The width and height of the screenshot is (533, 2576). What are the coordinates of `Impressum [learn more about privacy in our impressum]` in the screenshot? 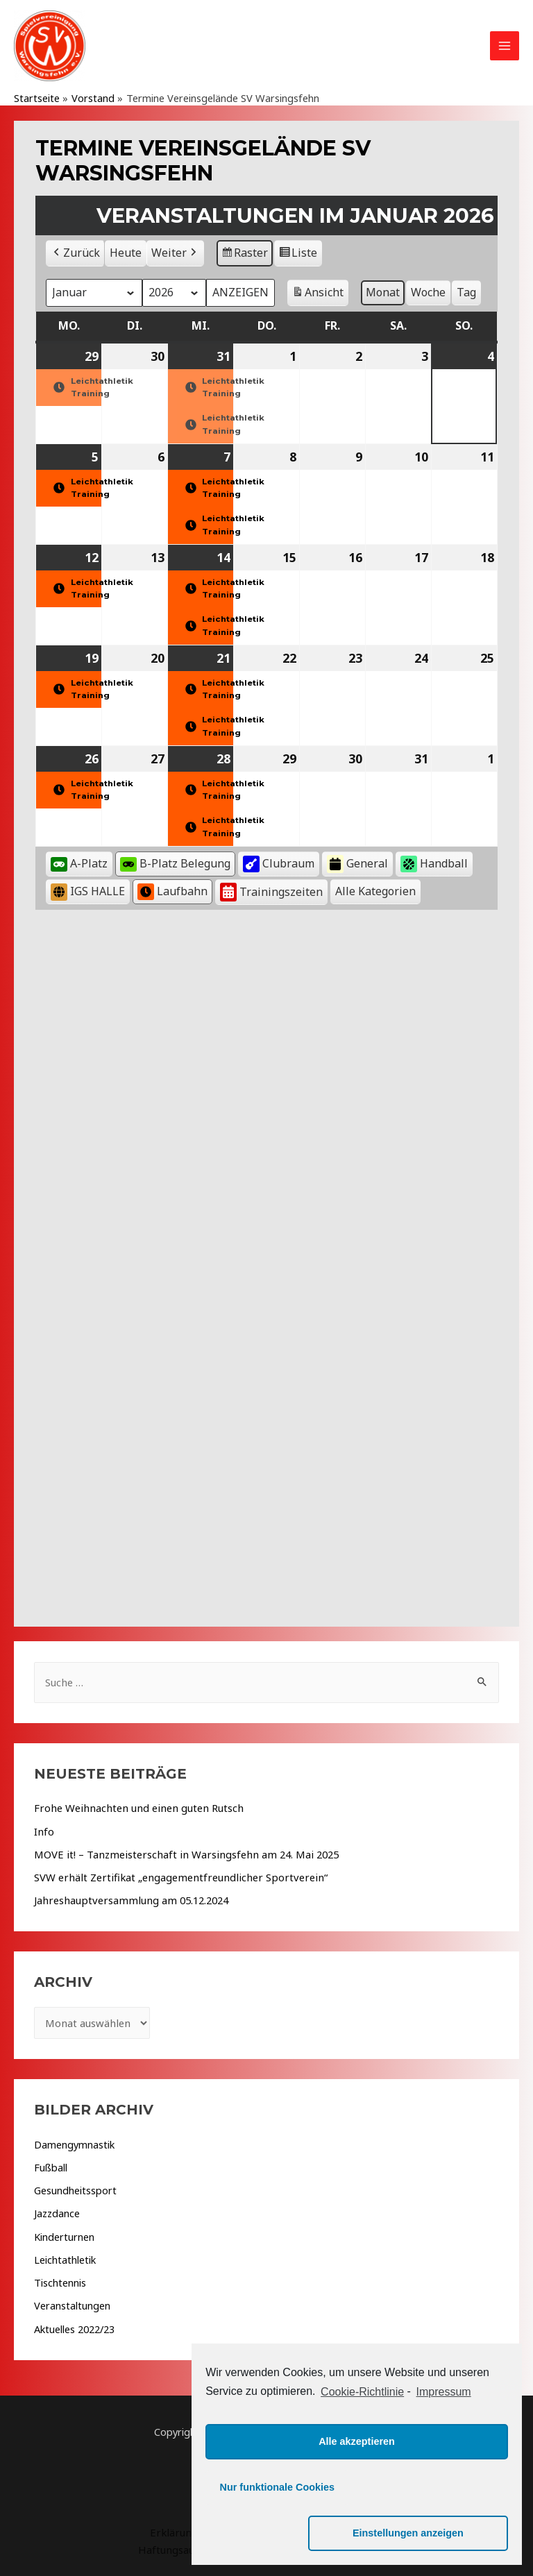 It's located at (443, 2437).